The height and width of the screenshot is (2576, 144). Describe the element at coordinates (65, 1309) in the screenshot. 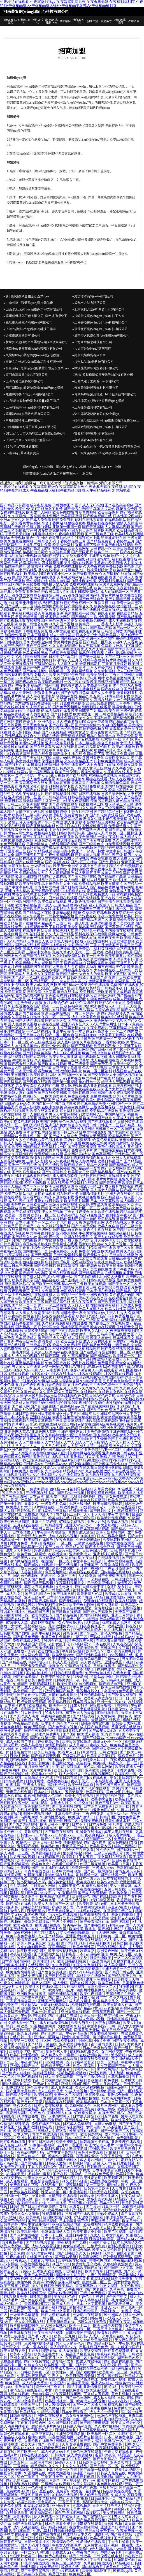

I see `91香蕉污污视频` at that location.